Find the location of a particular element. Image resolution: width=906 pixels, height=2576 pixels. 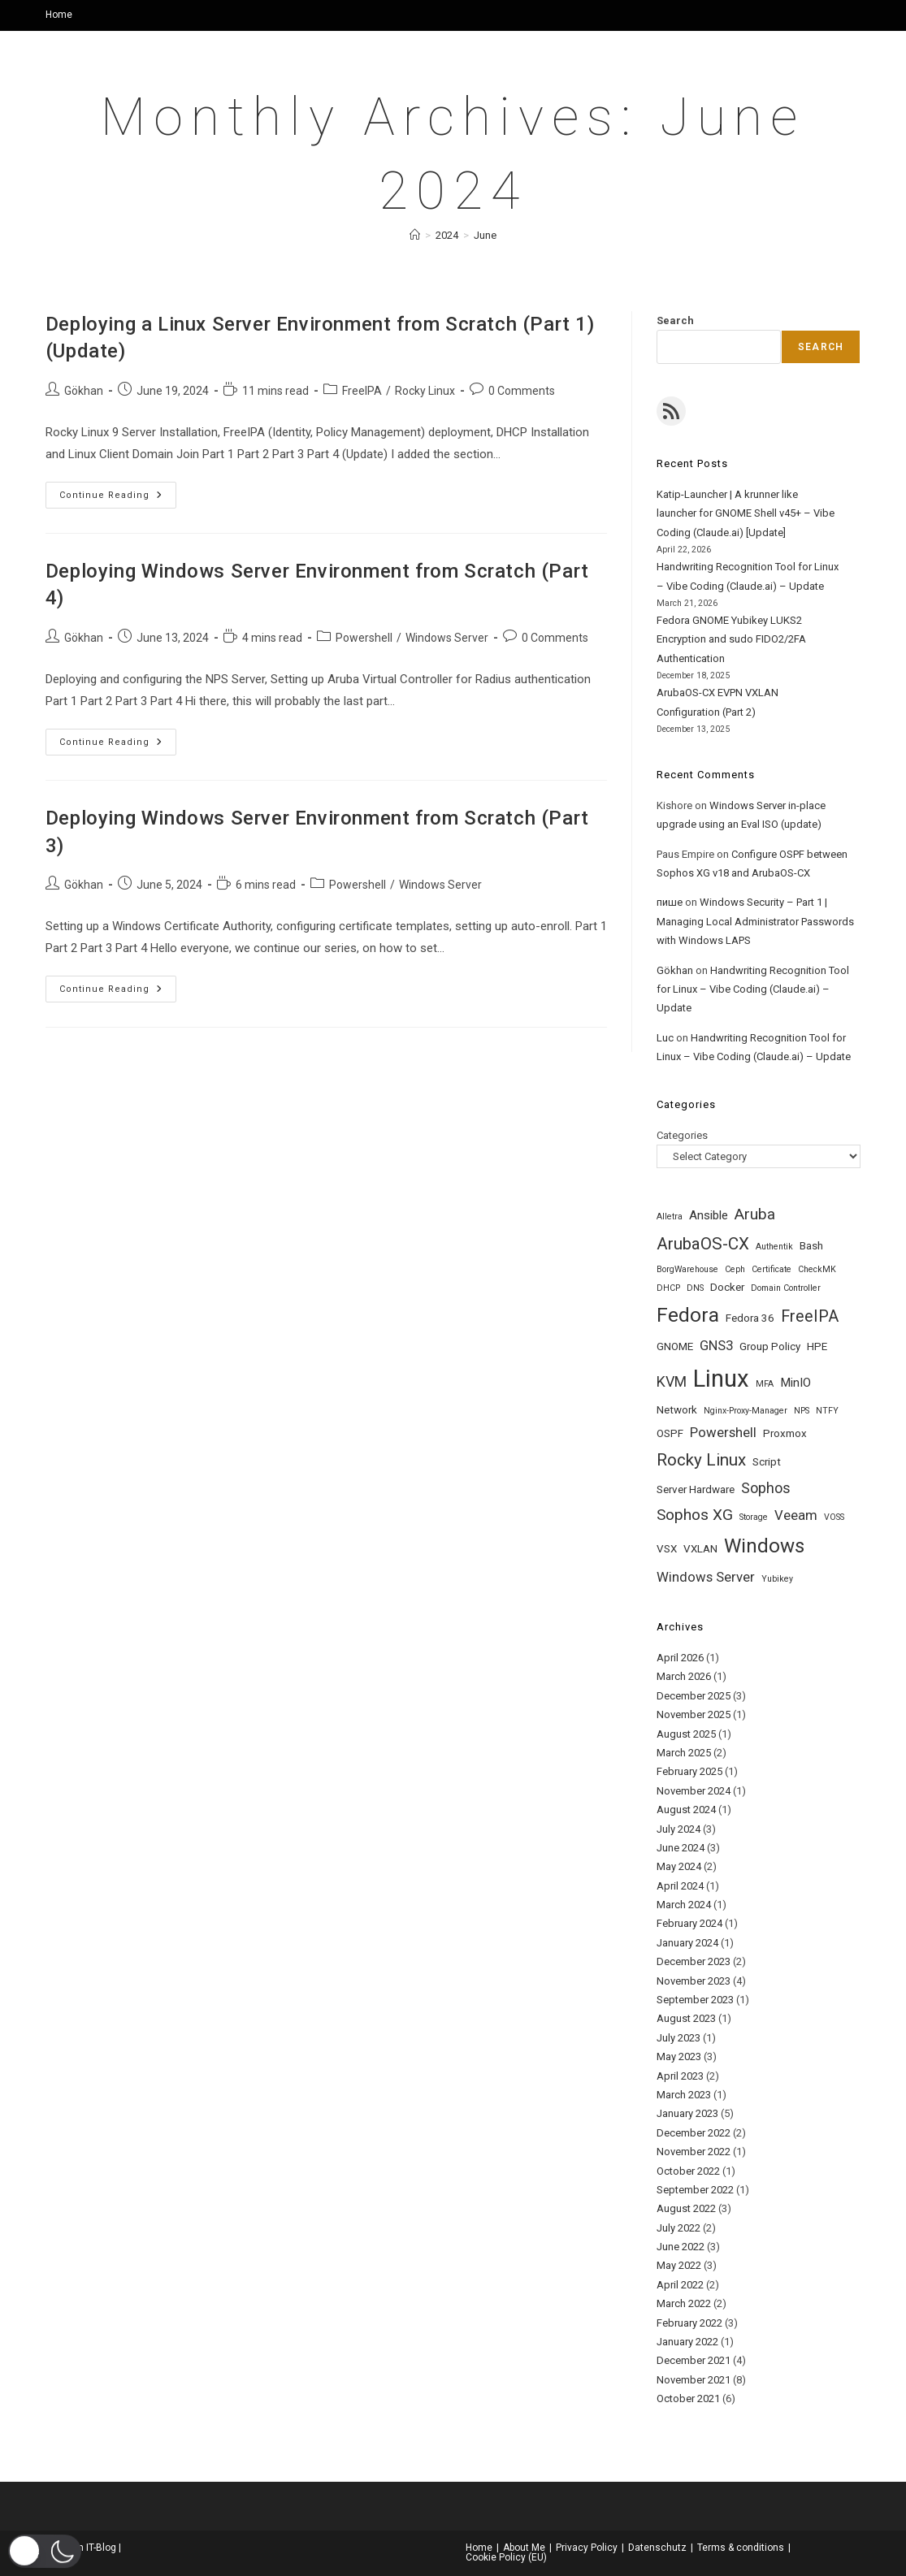

About Me is located at coordinates (524, 2547).